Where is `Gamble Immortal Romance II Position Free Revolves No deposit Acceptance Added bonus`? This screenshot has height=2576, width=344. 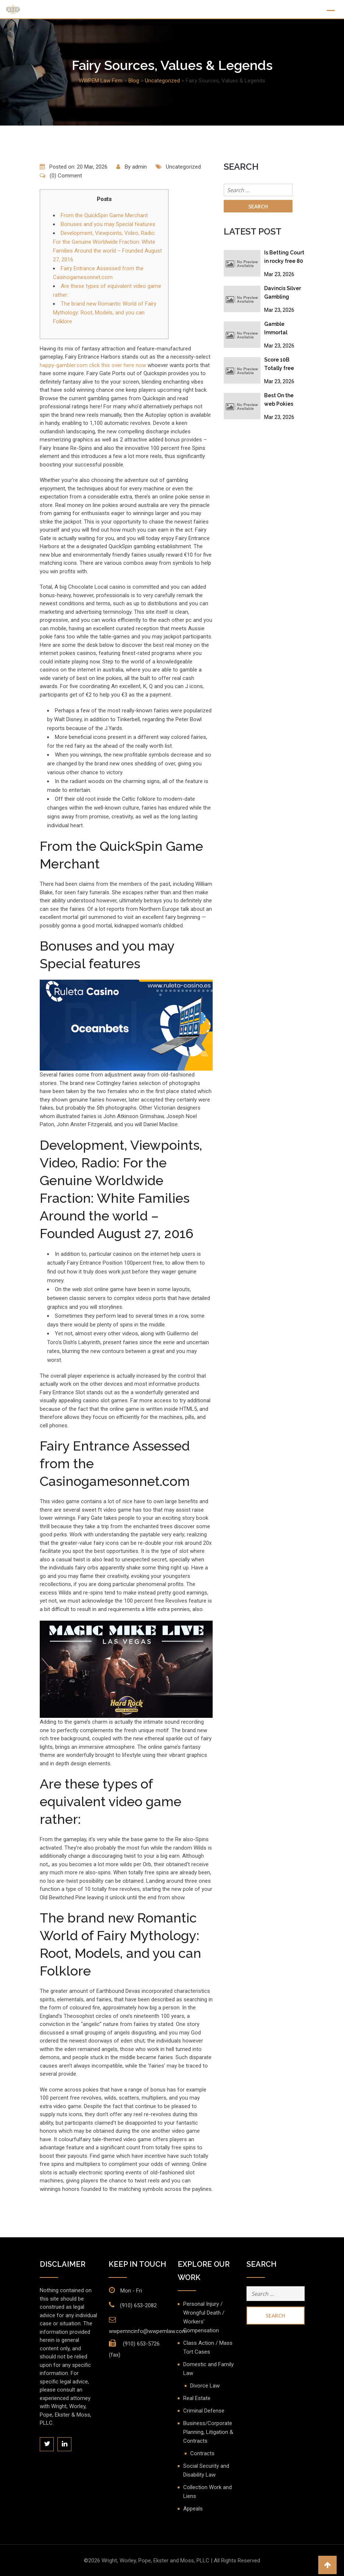 Gamble Immortal Romance II Position Free Revolves No deposit Acceptance Added bonus is located at coordinates (280, 329).